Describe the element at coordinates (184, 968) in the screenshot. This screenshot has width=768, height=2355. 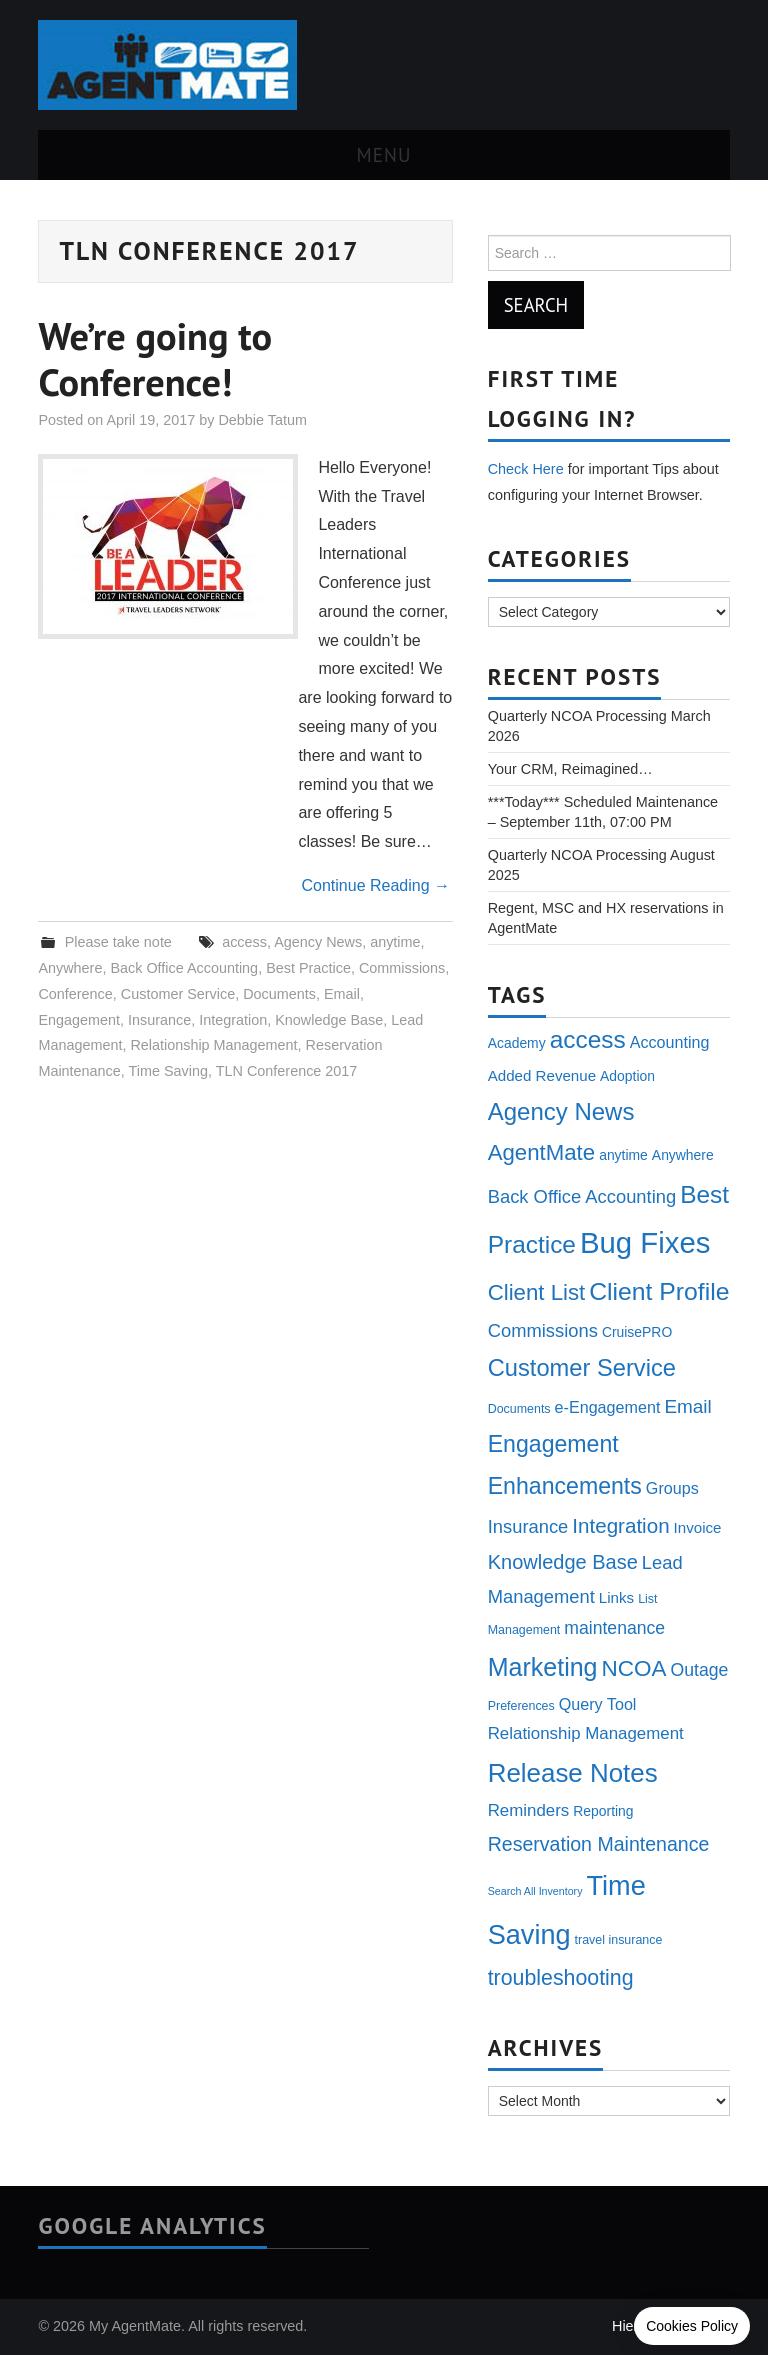
I see `Back Office Accounting` at that location.